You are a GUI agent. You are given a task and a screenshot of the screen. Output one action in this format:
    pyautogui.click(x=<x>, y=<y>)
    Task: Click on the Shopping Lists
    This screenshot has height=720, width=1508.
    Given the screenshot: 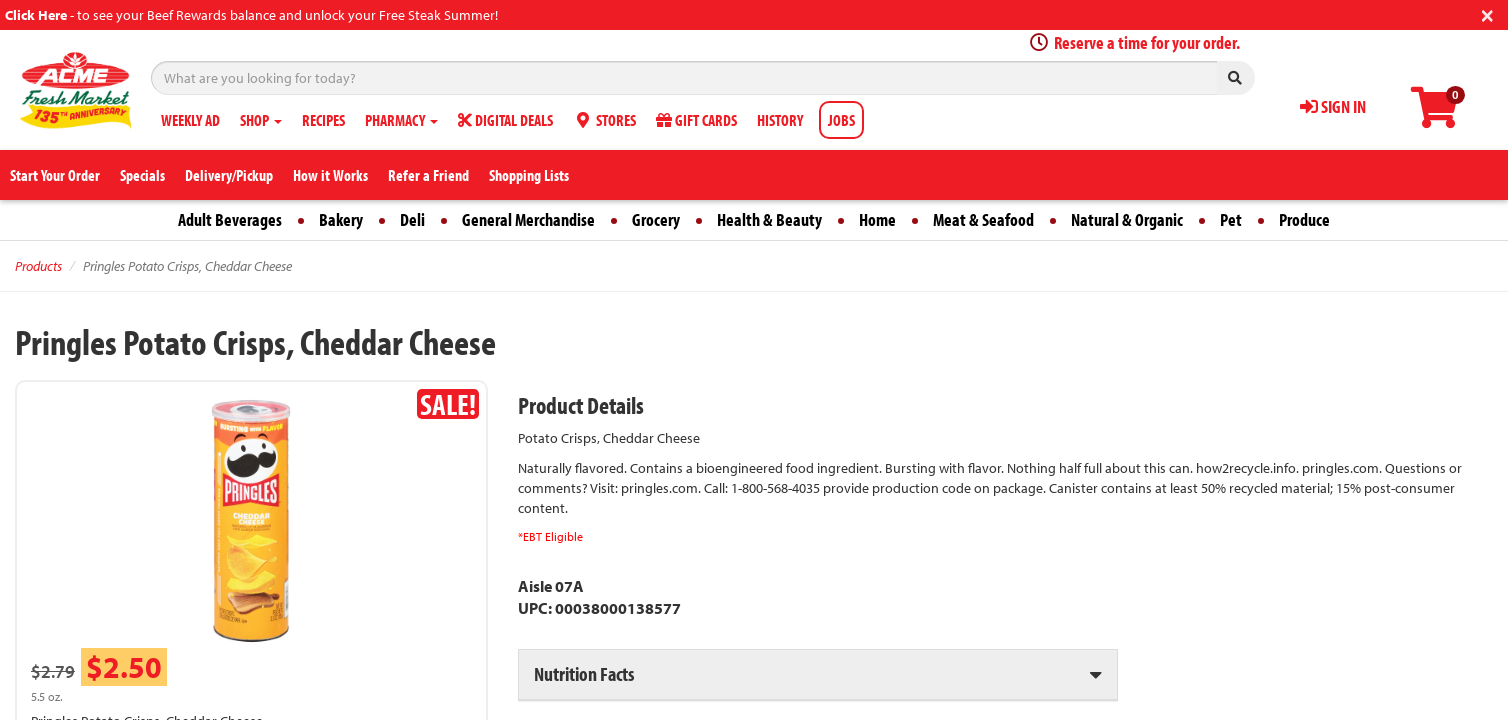 What is the action you would take?
    pyautogui.click(x=529, y=175)
    